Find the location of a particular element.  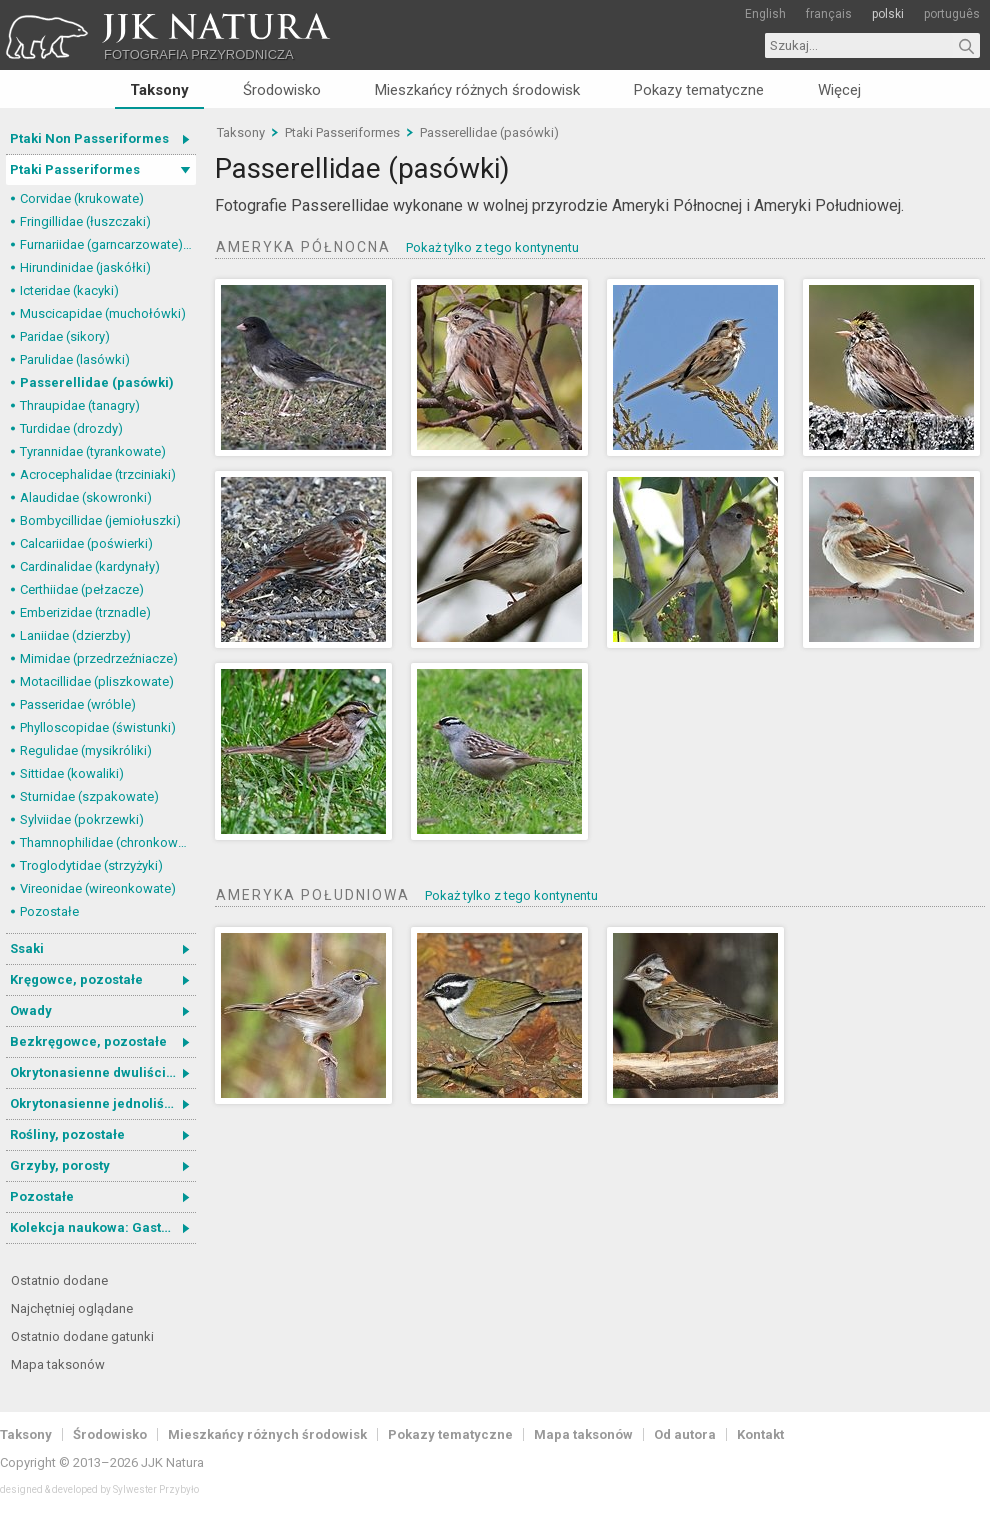

Ptaki Non Passeriformes is located at coordinates (89, 138).